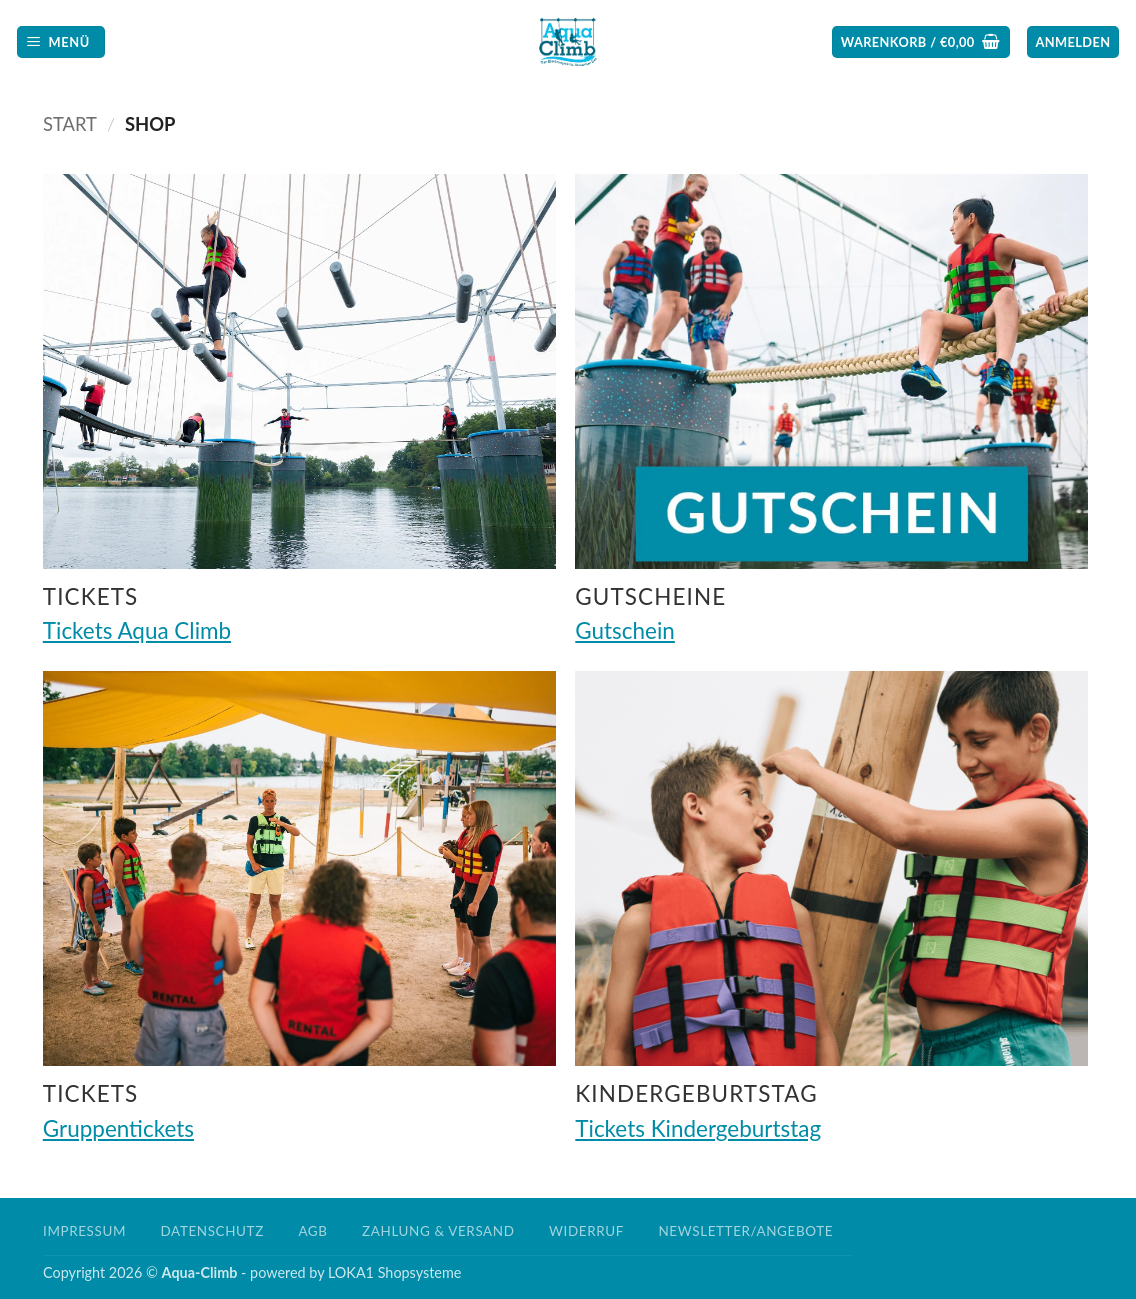  I want to click on [button], so click(61, 42).